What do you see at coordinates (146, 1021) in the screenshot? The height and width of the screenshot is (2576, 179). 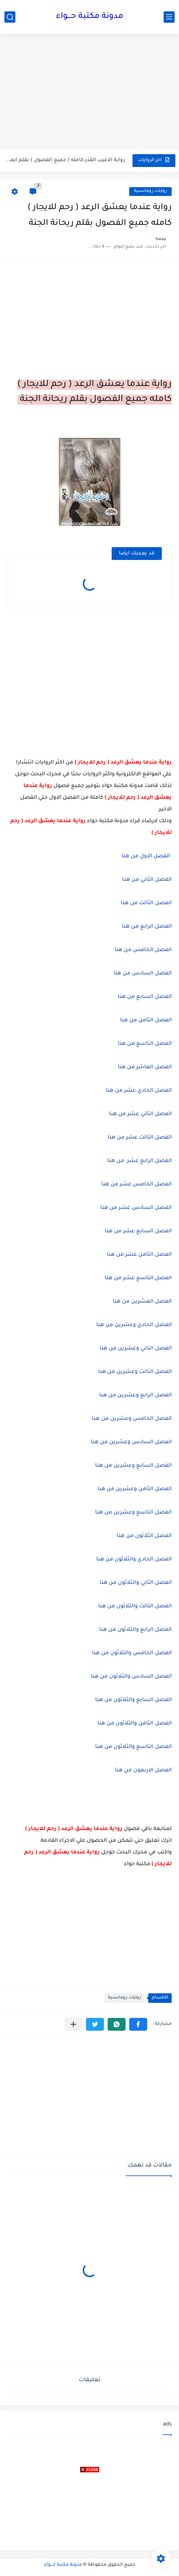 I see `الفصل الثامن من هنا` at bounding box center [146, 1021].